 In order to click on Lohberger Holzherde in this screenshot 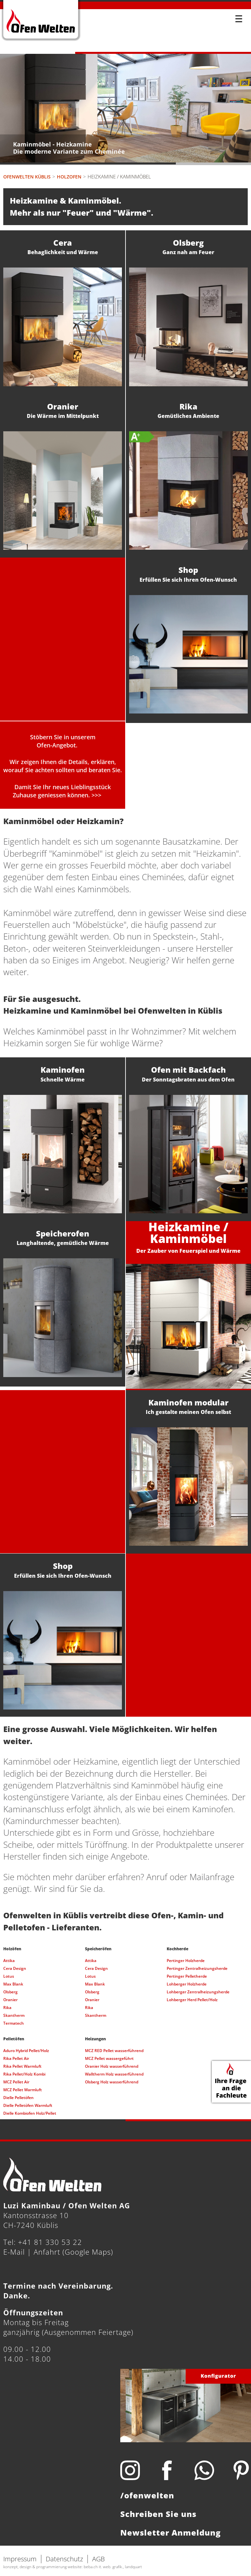, I will do `click(187, 1984)`.